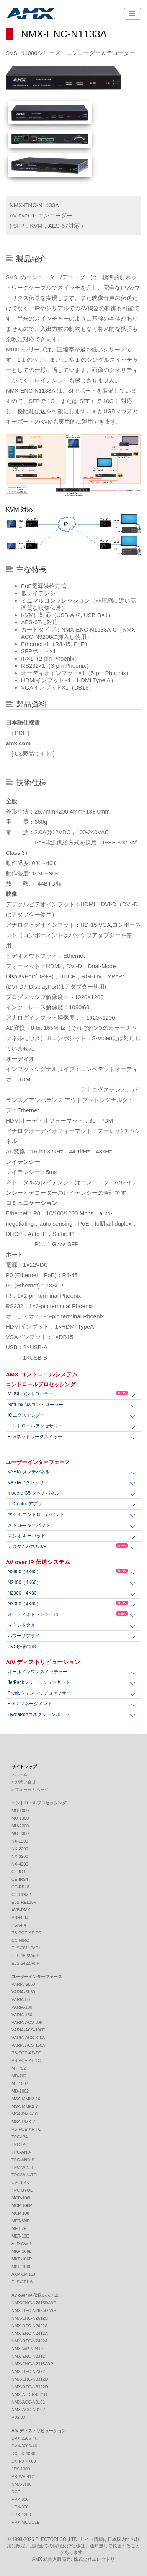 The width and height of the screenshot is (147, 2576). I want to click on NMX-DEC-N3322D, so click(29, 2386).